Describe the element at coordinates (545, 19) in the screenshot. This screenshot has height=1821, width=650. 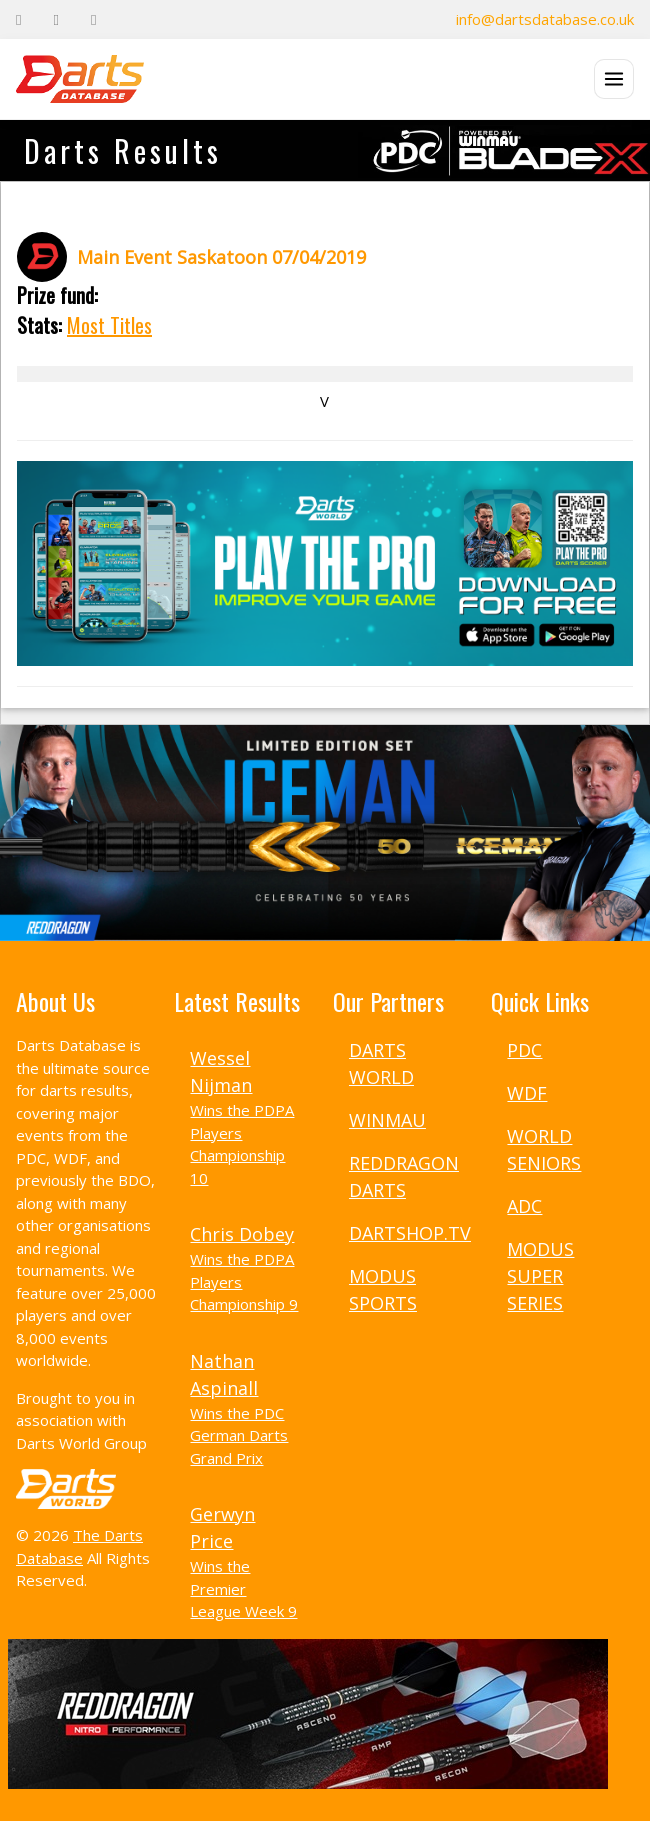
I see `info@dartsdatabase.co.uk [Email]` at that location.